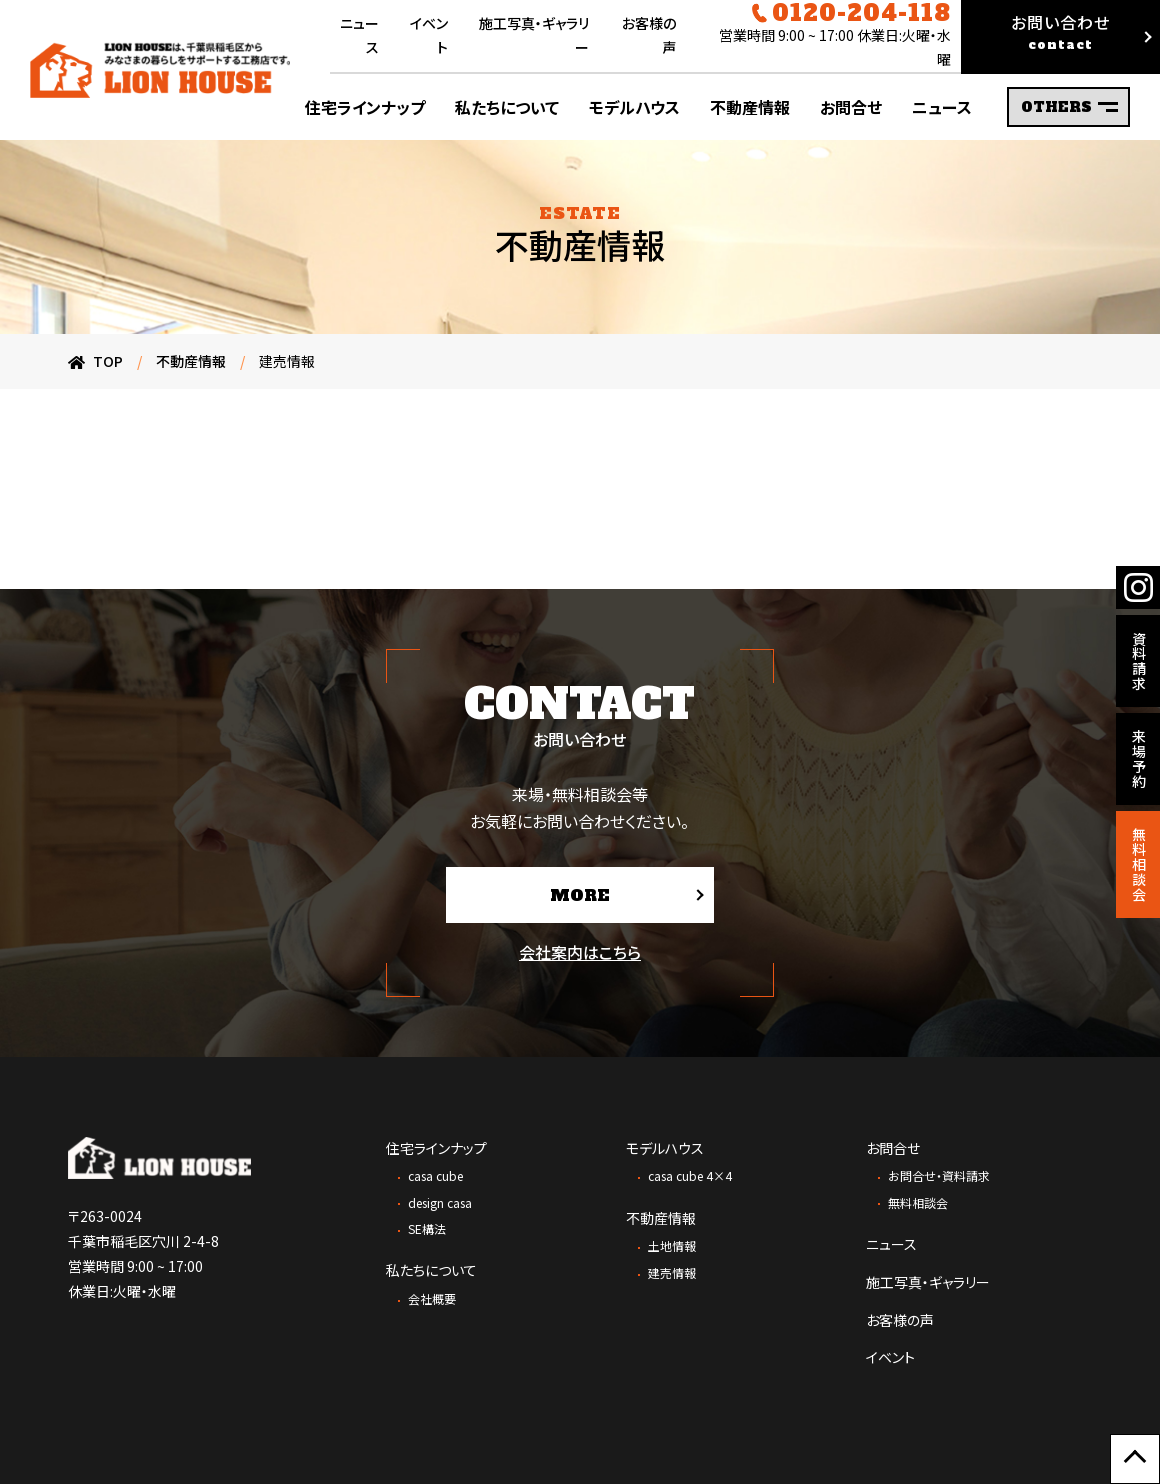  What do you see at coordinates (690, 1175) in the screenshot?
I see `casa cube 4×4` at bounding box center [690, 1175].